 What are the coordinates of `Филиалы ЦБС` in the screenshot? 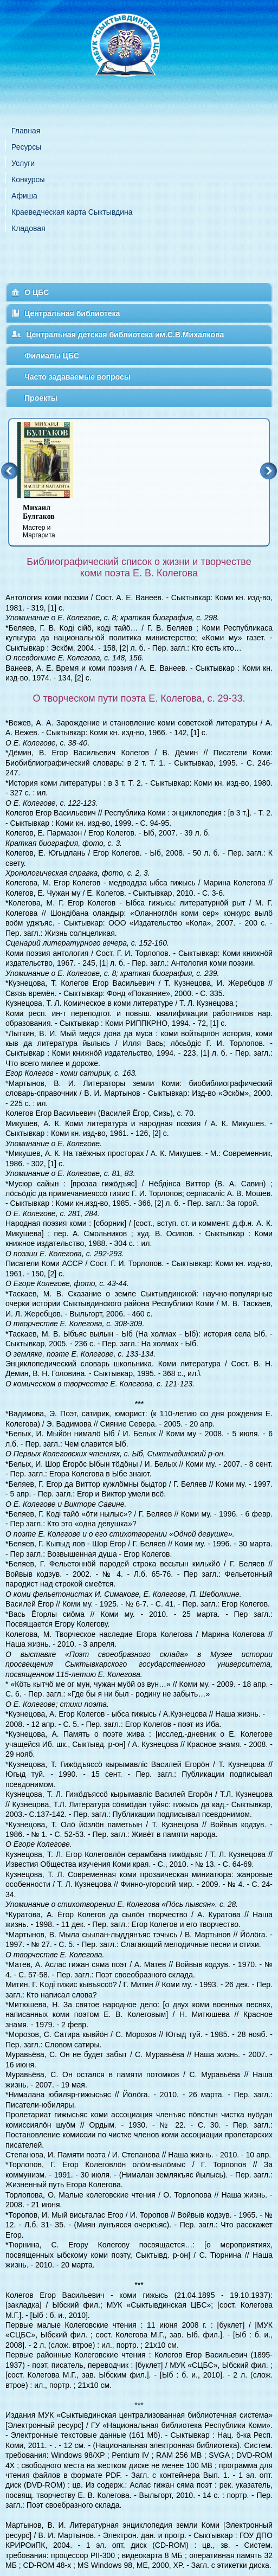 It's located at (51, 355).